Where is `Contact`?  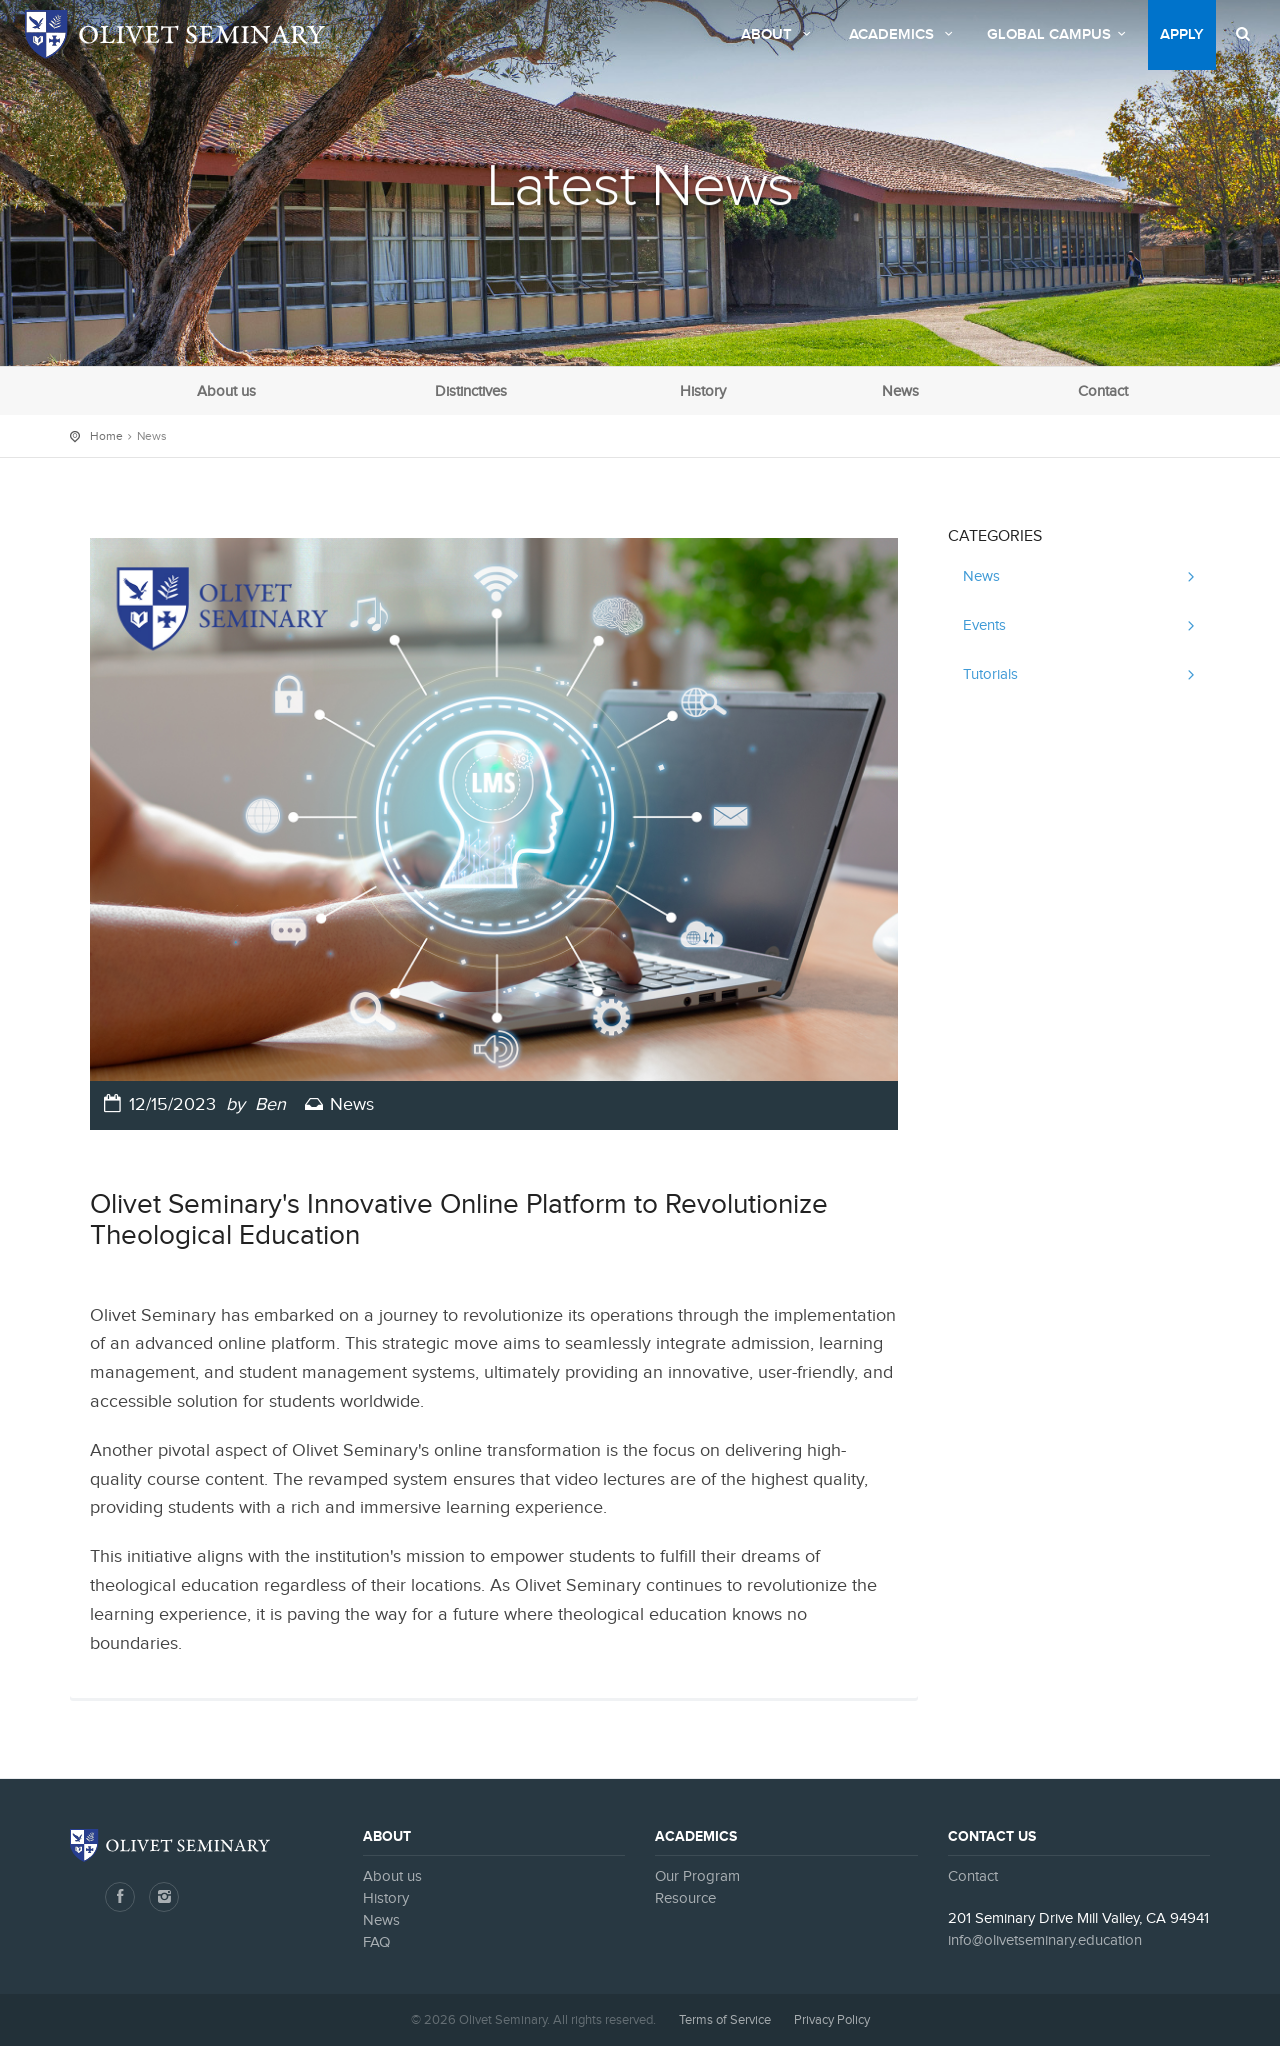 Contact is located at coordinates (1103, 391).